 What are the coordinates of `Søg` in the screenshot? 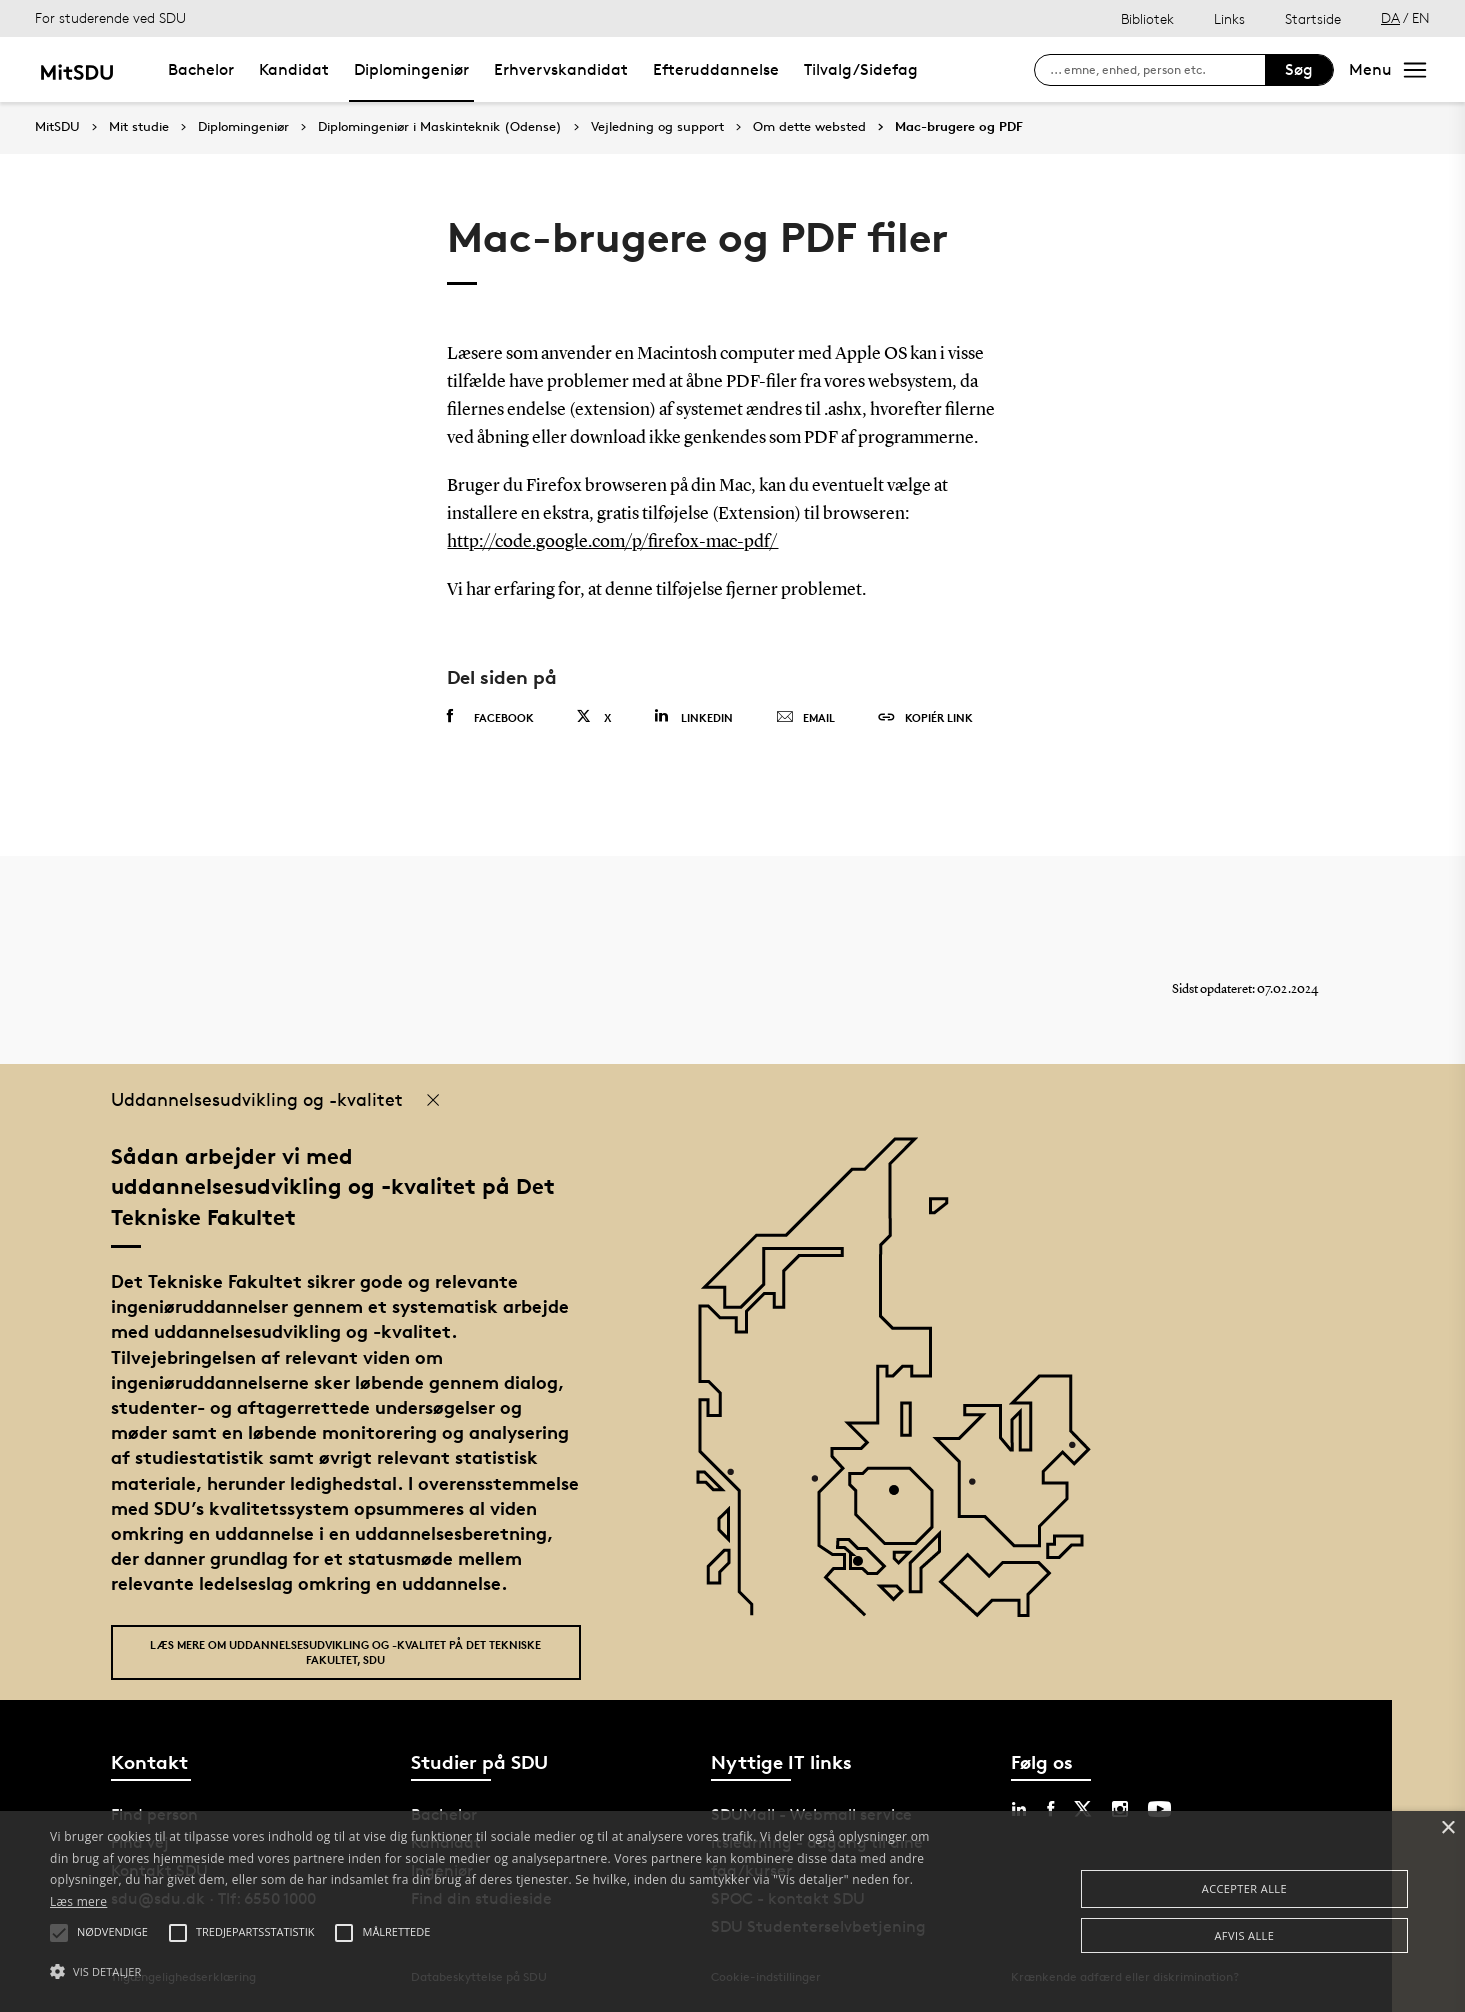 It's located at (1299, 69).